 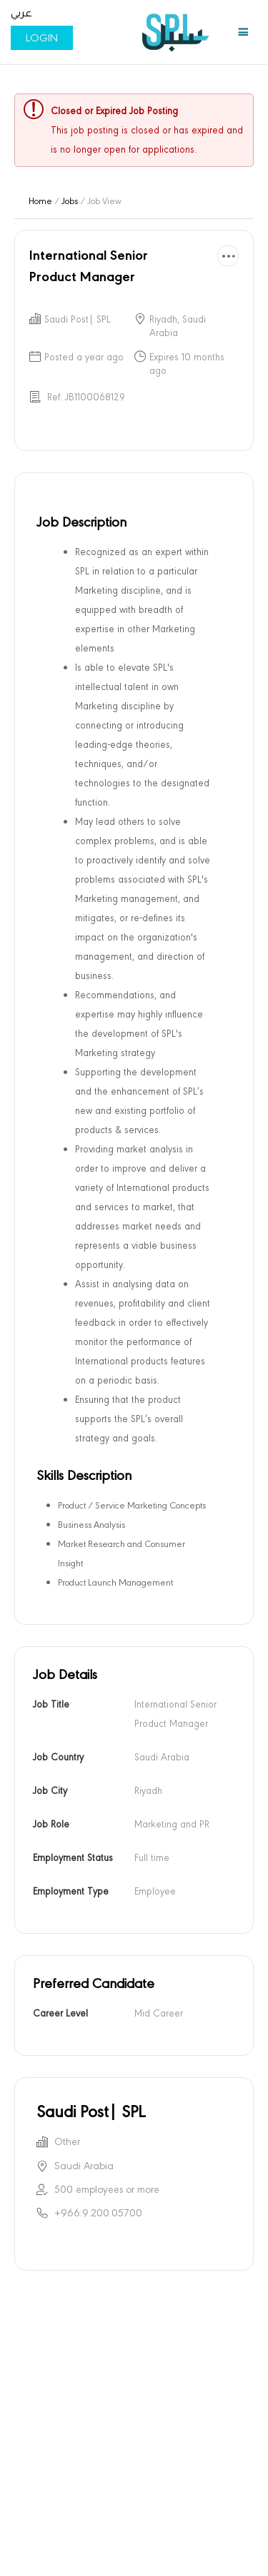 What do you see at coordinates (21, 13) in the screenshot?
I see `عربي` at bounding box center [21, 13].